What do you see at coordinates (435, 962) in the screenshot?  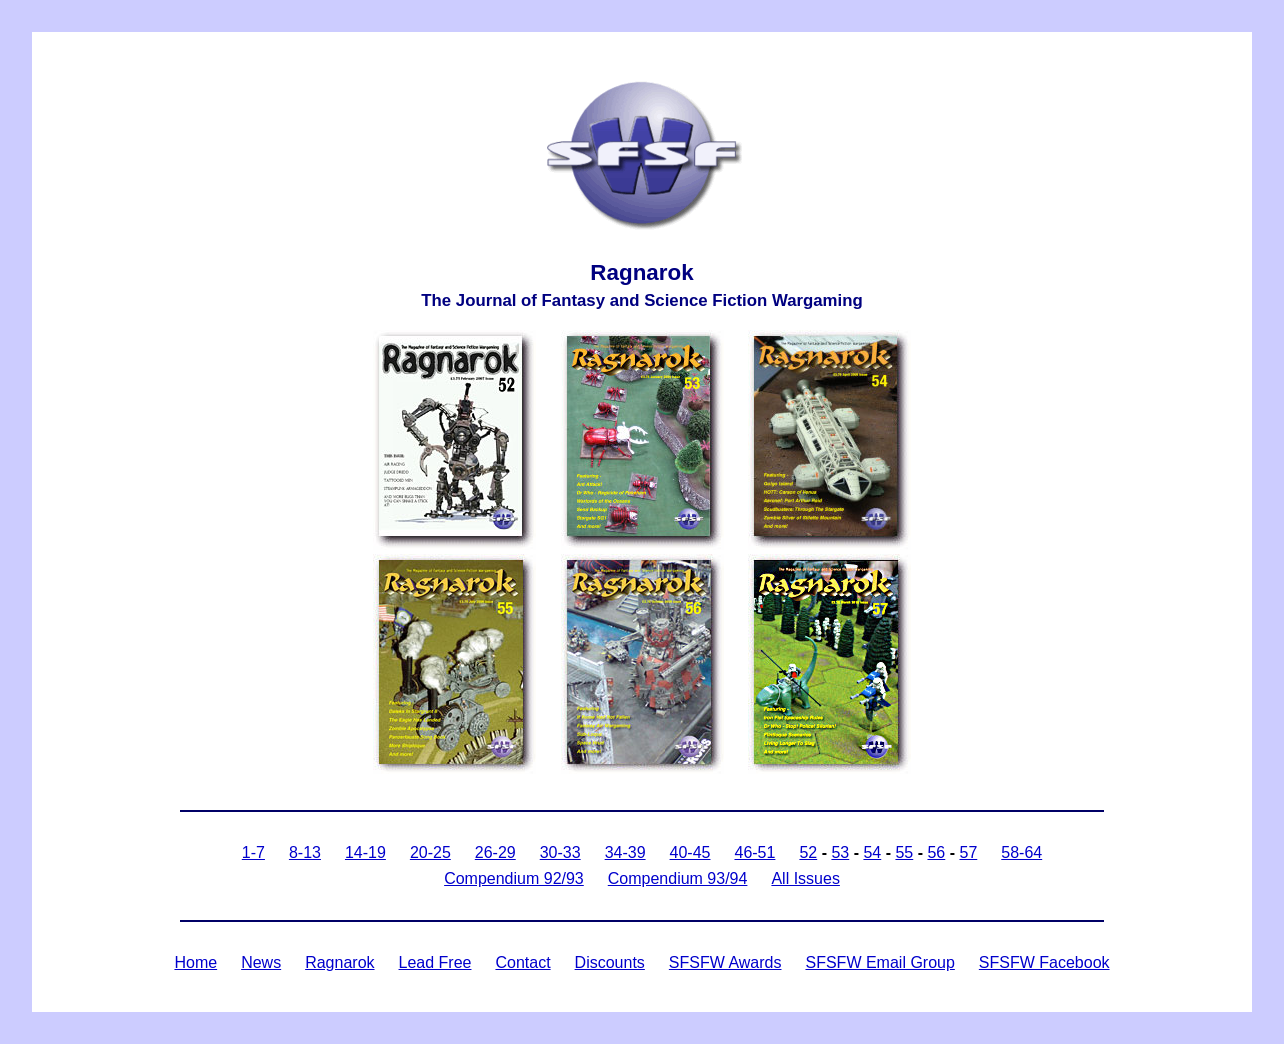 I see `Lead Free` at bounding box center [435, 962].